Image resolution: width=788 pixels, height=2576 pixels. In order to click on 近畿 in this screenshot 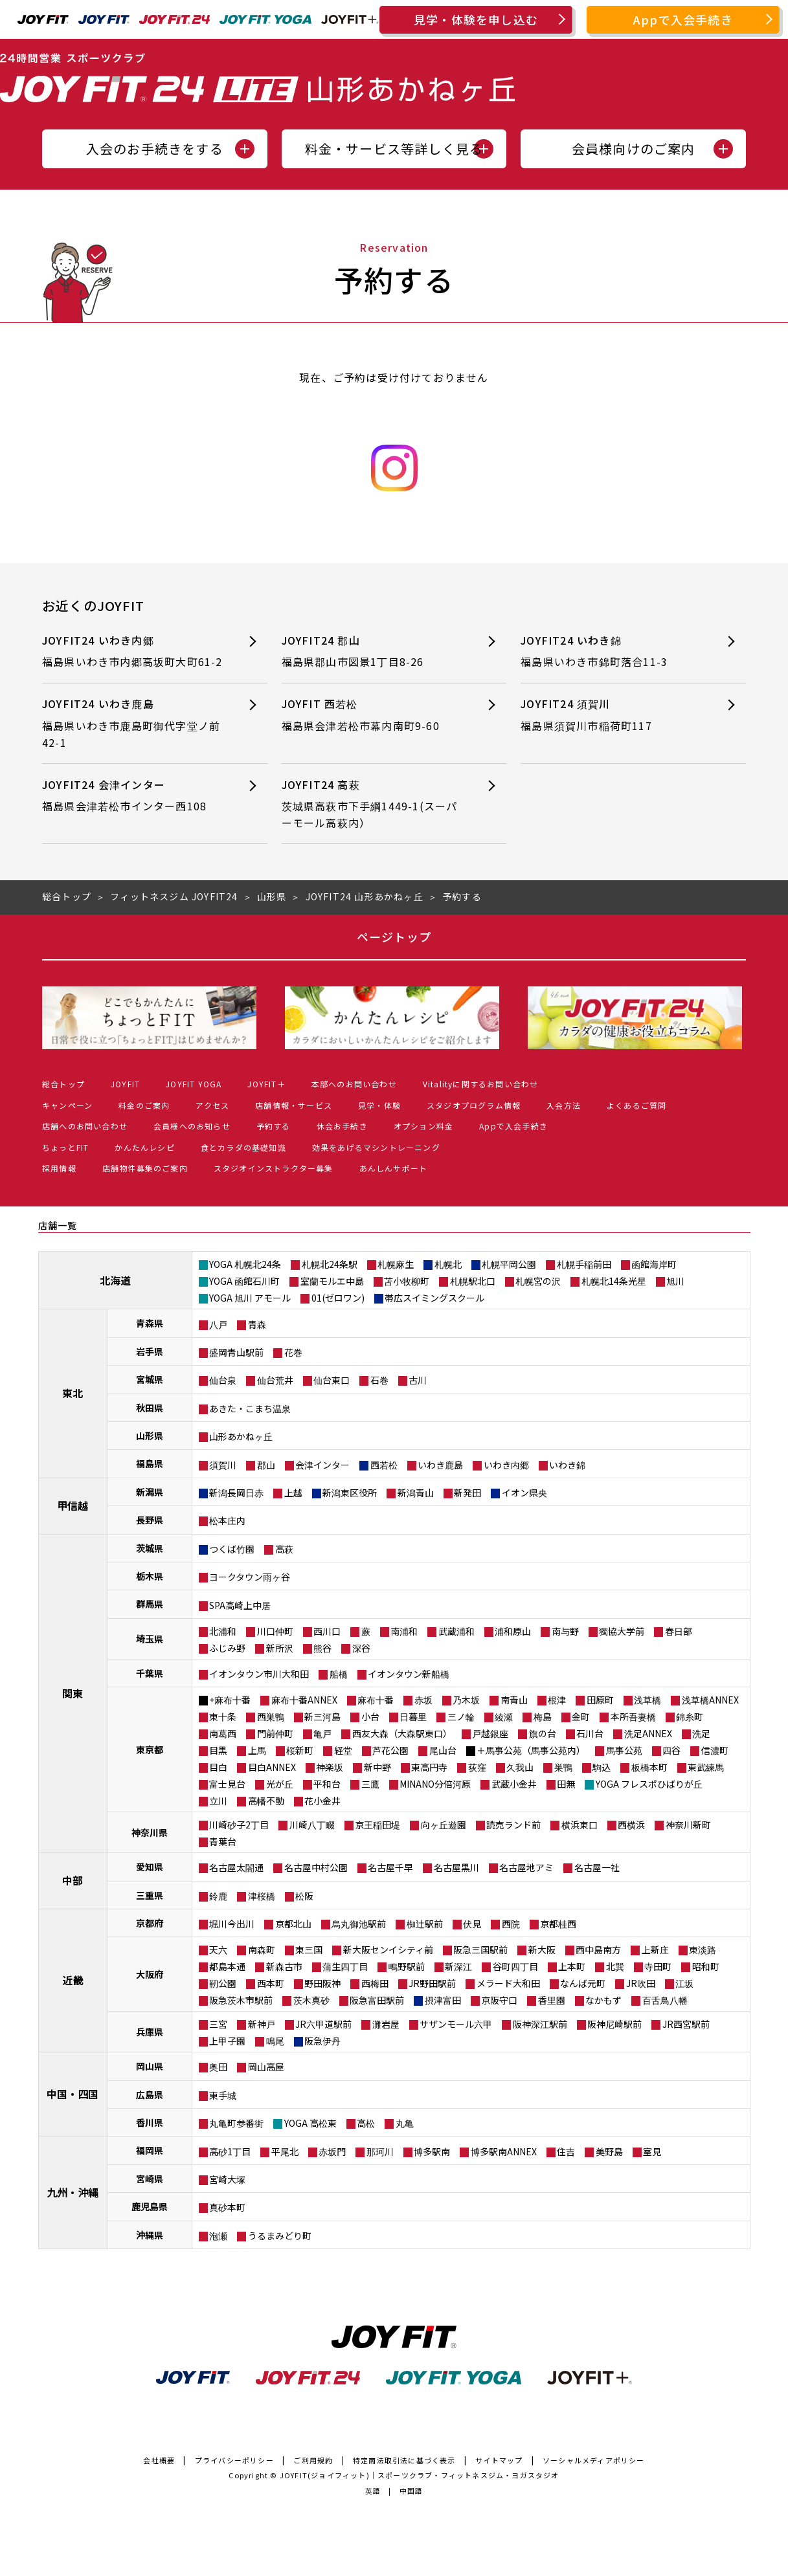, I will do `click(72, 1980)`.